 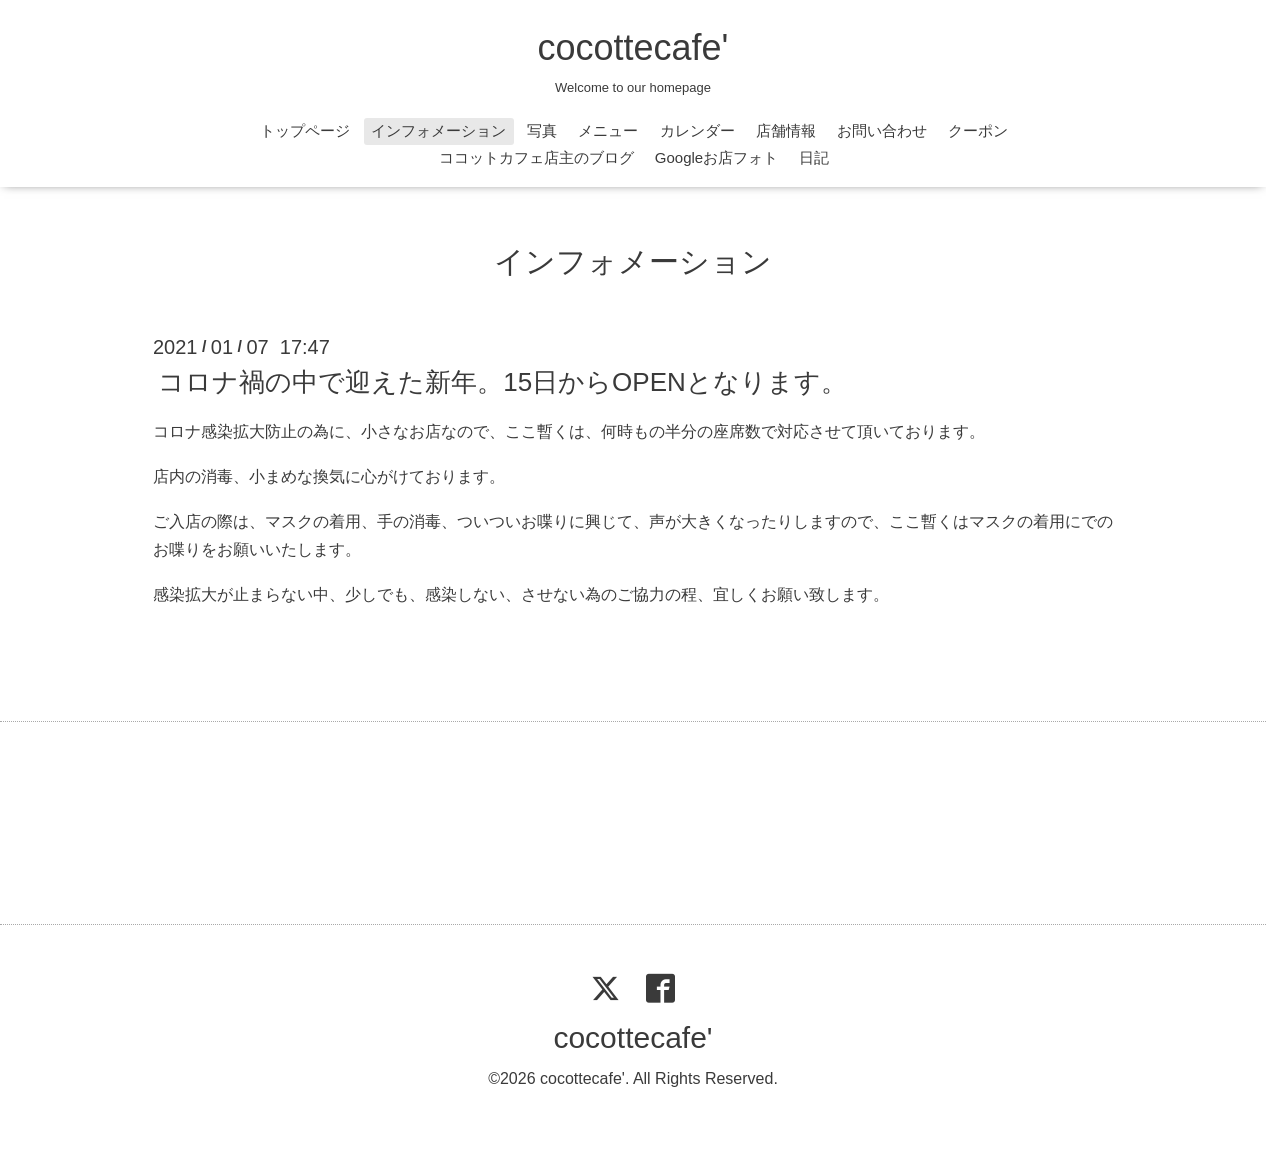 What do you see at coordinates (438, 130) in the screenshot?
I see `インフォメーション` at bounding box center [438, 130].